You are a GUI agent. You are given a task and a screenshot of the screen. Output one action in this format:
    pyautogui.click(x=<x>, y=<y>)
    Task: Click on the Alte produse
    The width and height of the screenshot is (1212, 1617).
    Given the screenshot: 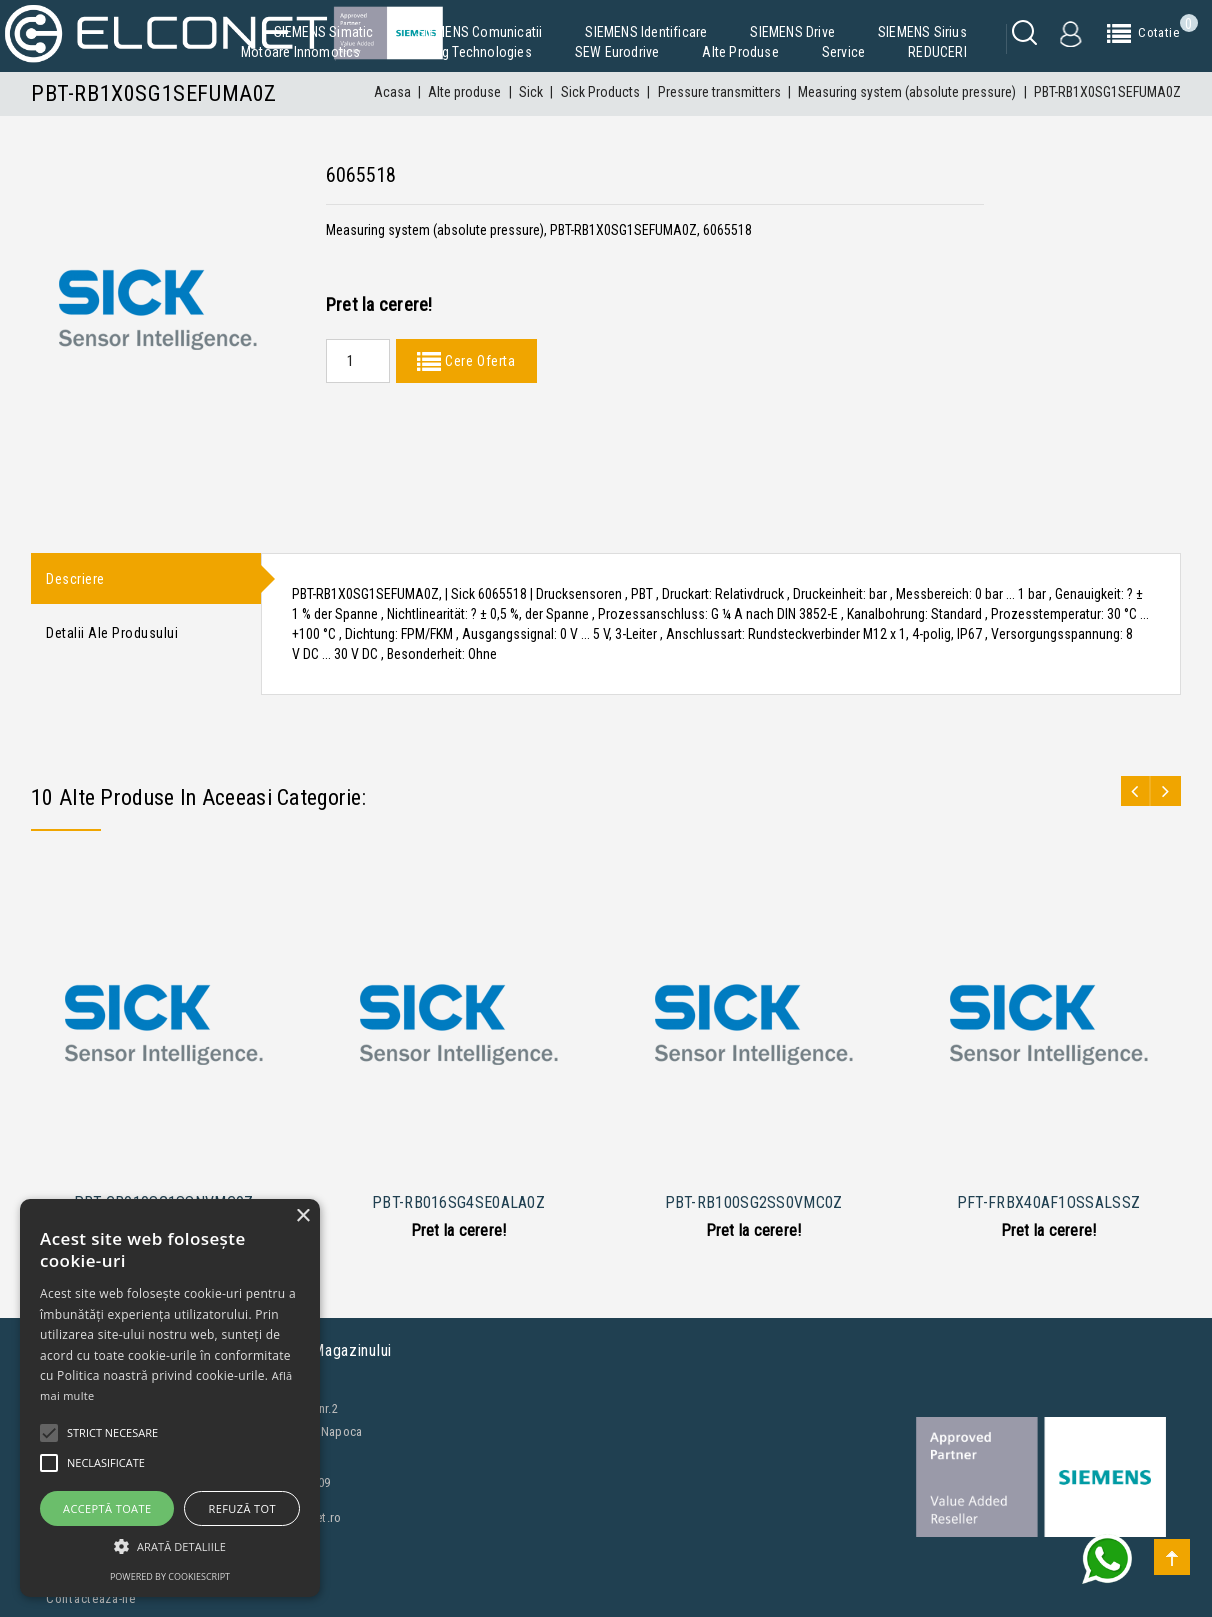 What is the action you would take?
    pyautogui.click(x=740, y=52)
    